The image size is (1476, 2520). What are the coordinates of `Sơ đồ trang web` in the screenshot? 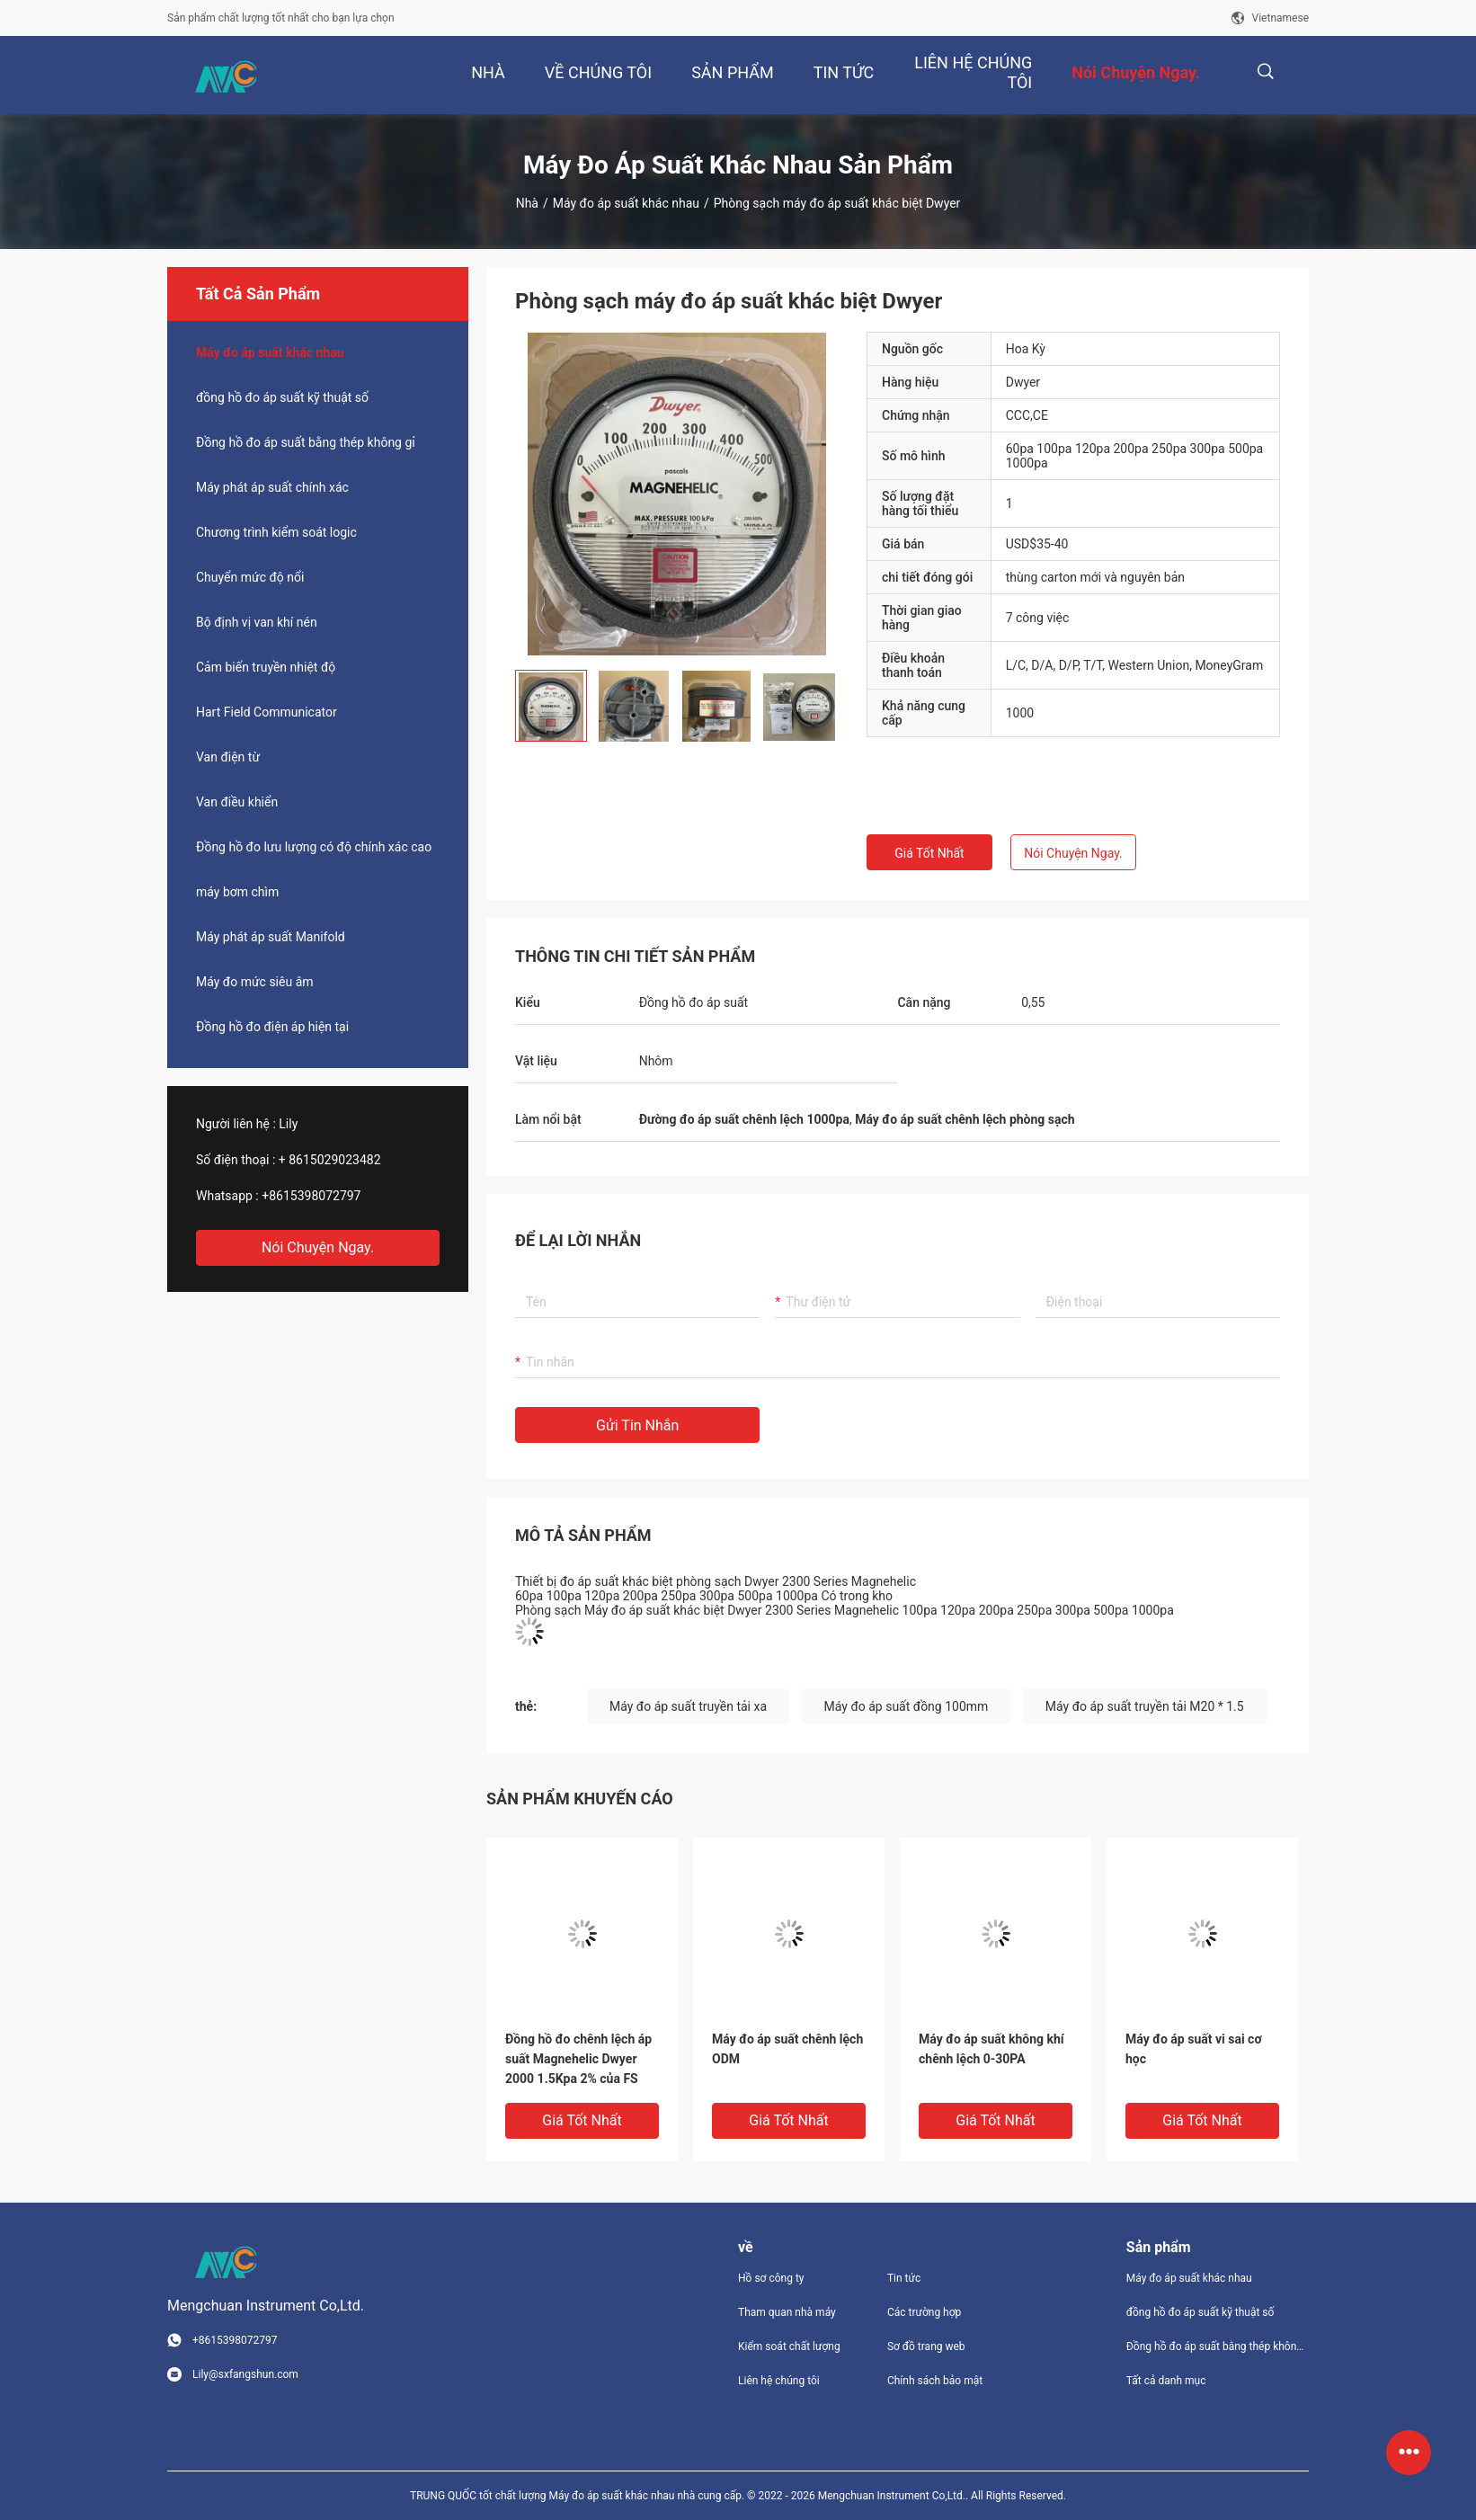 It's located at (926, 2346).